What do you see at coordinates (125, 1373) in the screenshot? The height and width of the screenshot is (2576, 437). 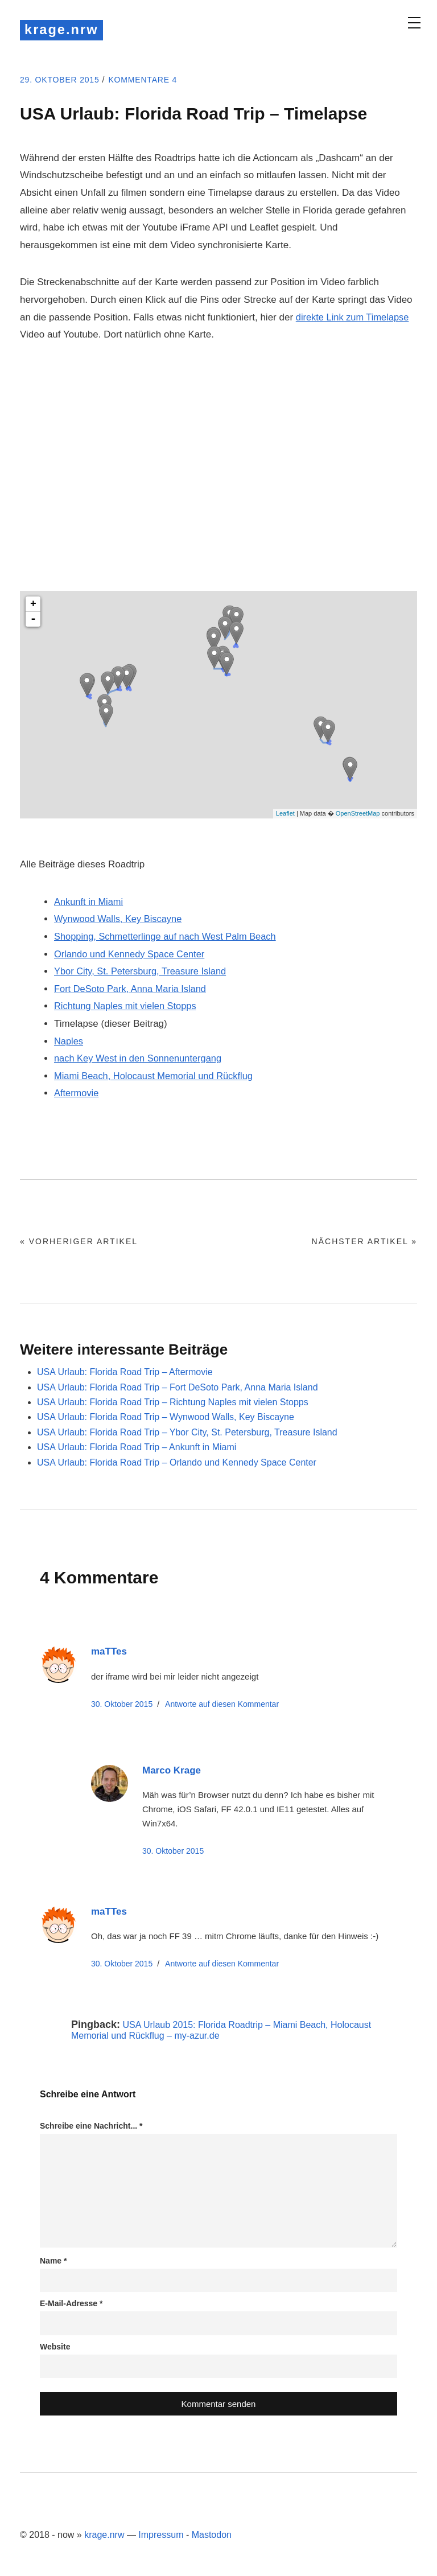 I see `USA Urlaub: Florida Road Trip – Aftermovie` at bounding box center [125, 1373].